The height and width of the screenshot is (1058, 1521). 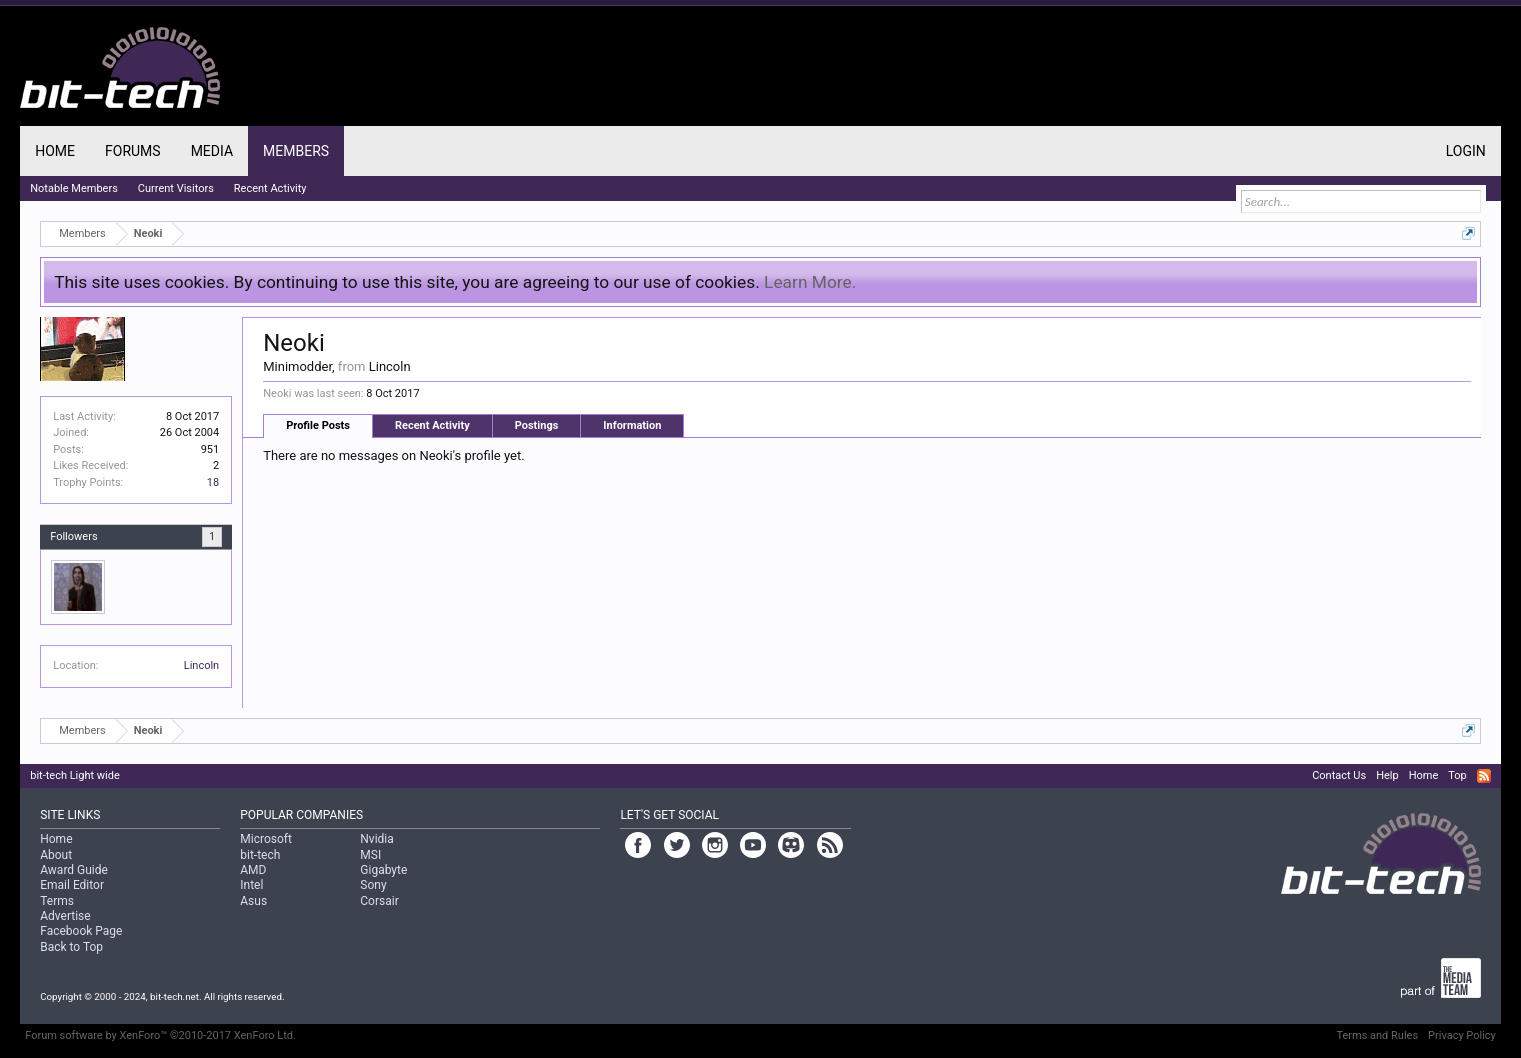 I want to click on Media, so click(x=212, y=151).